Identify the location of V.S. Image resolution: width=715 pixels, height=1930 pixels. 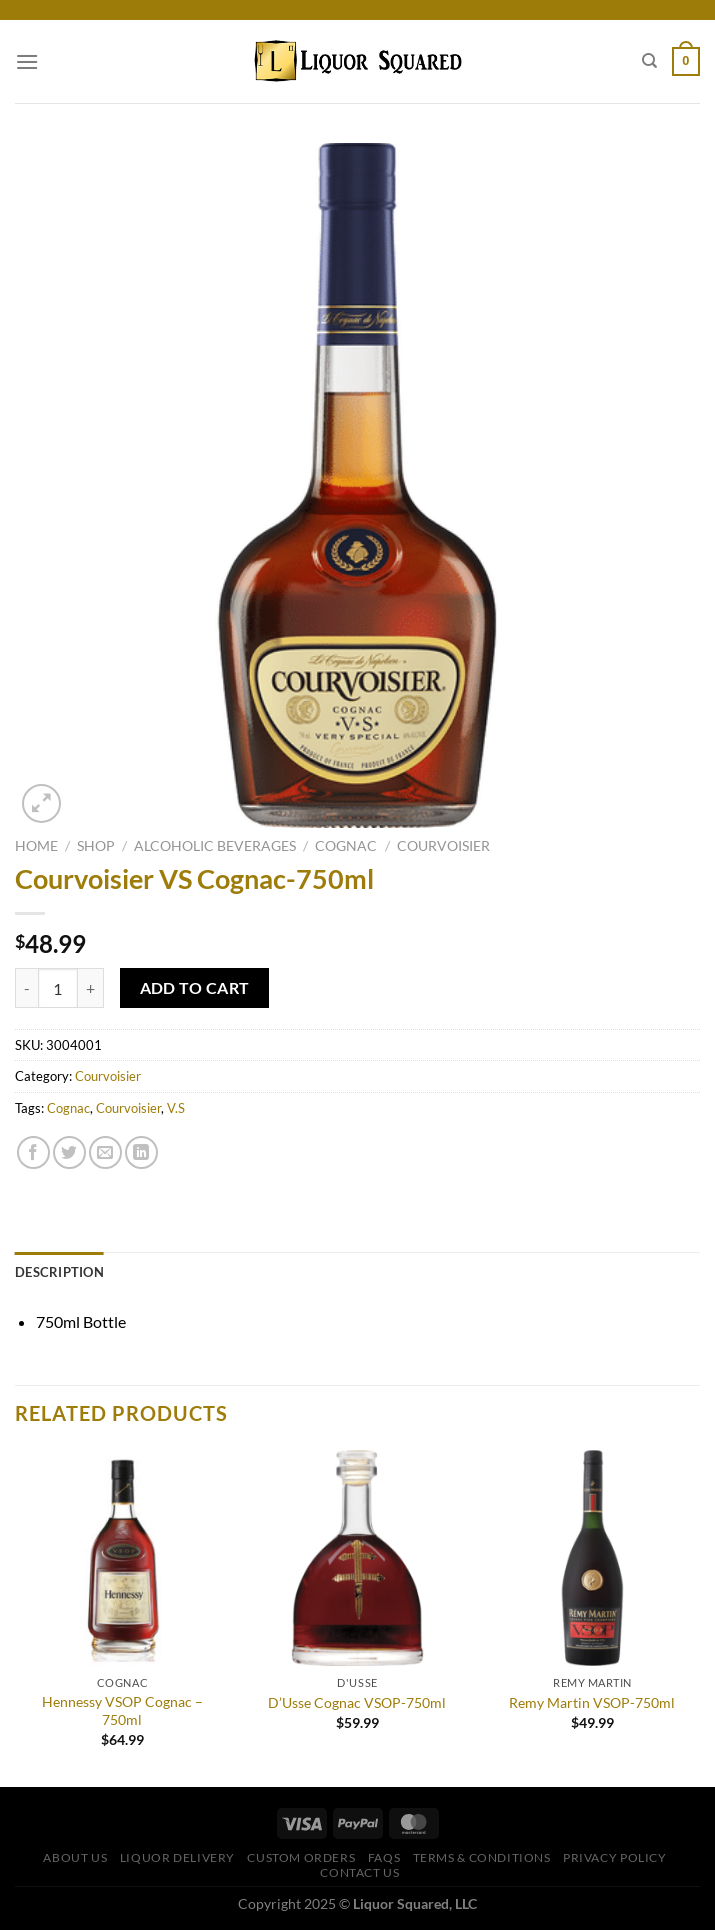
(176, 1108).